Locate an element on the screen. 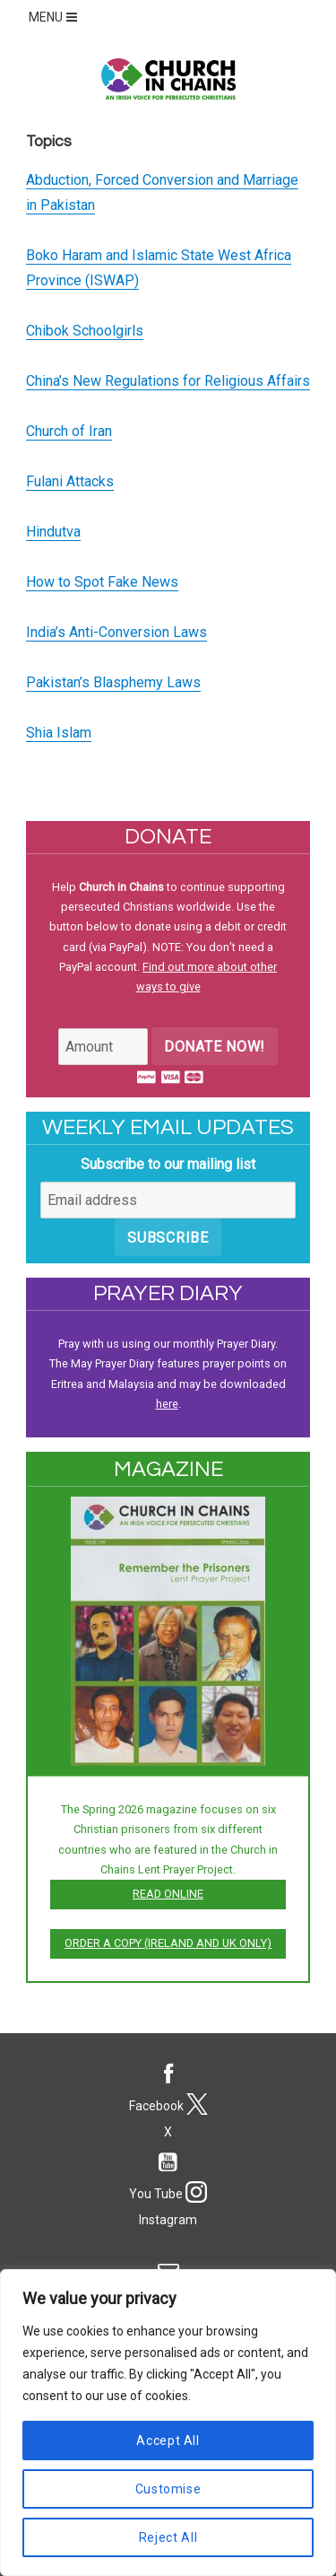 The height and width of the screenshot is (2576, 336). MENU is located at coordinates (55, 17).